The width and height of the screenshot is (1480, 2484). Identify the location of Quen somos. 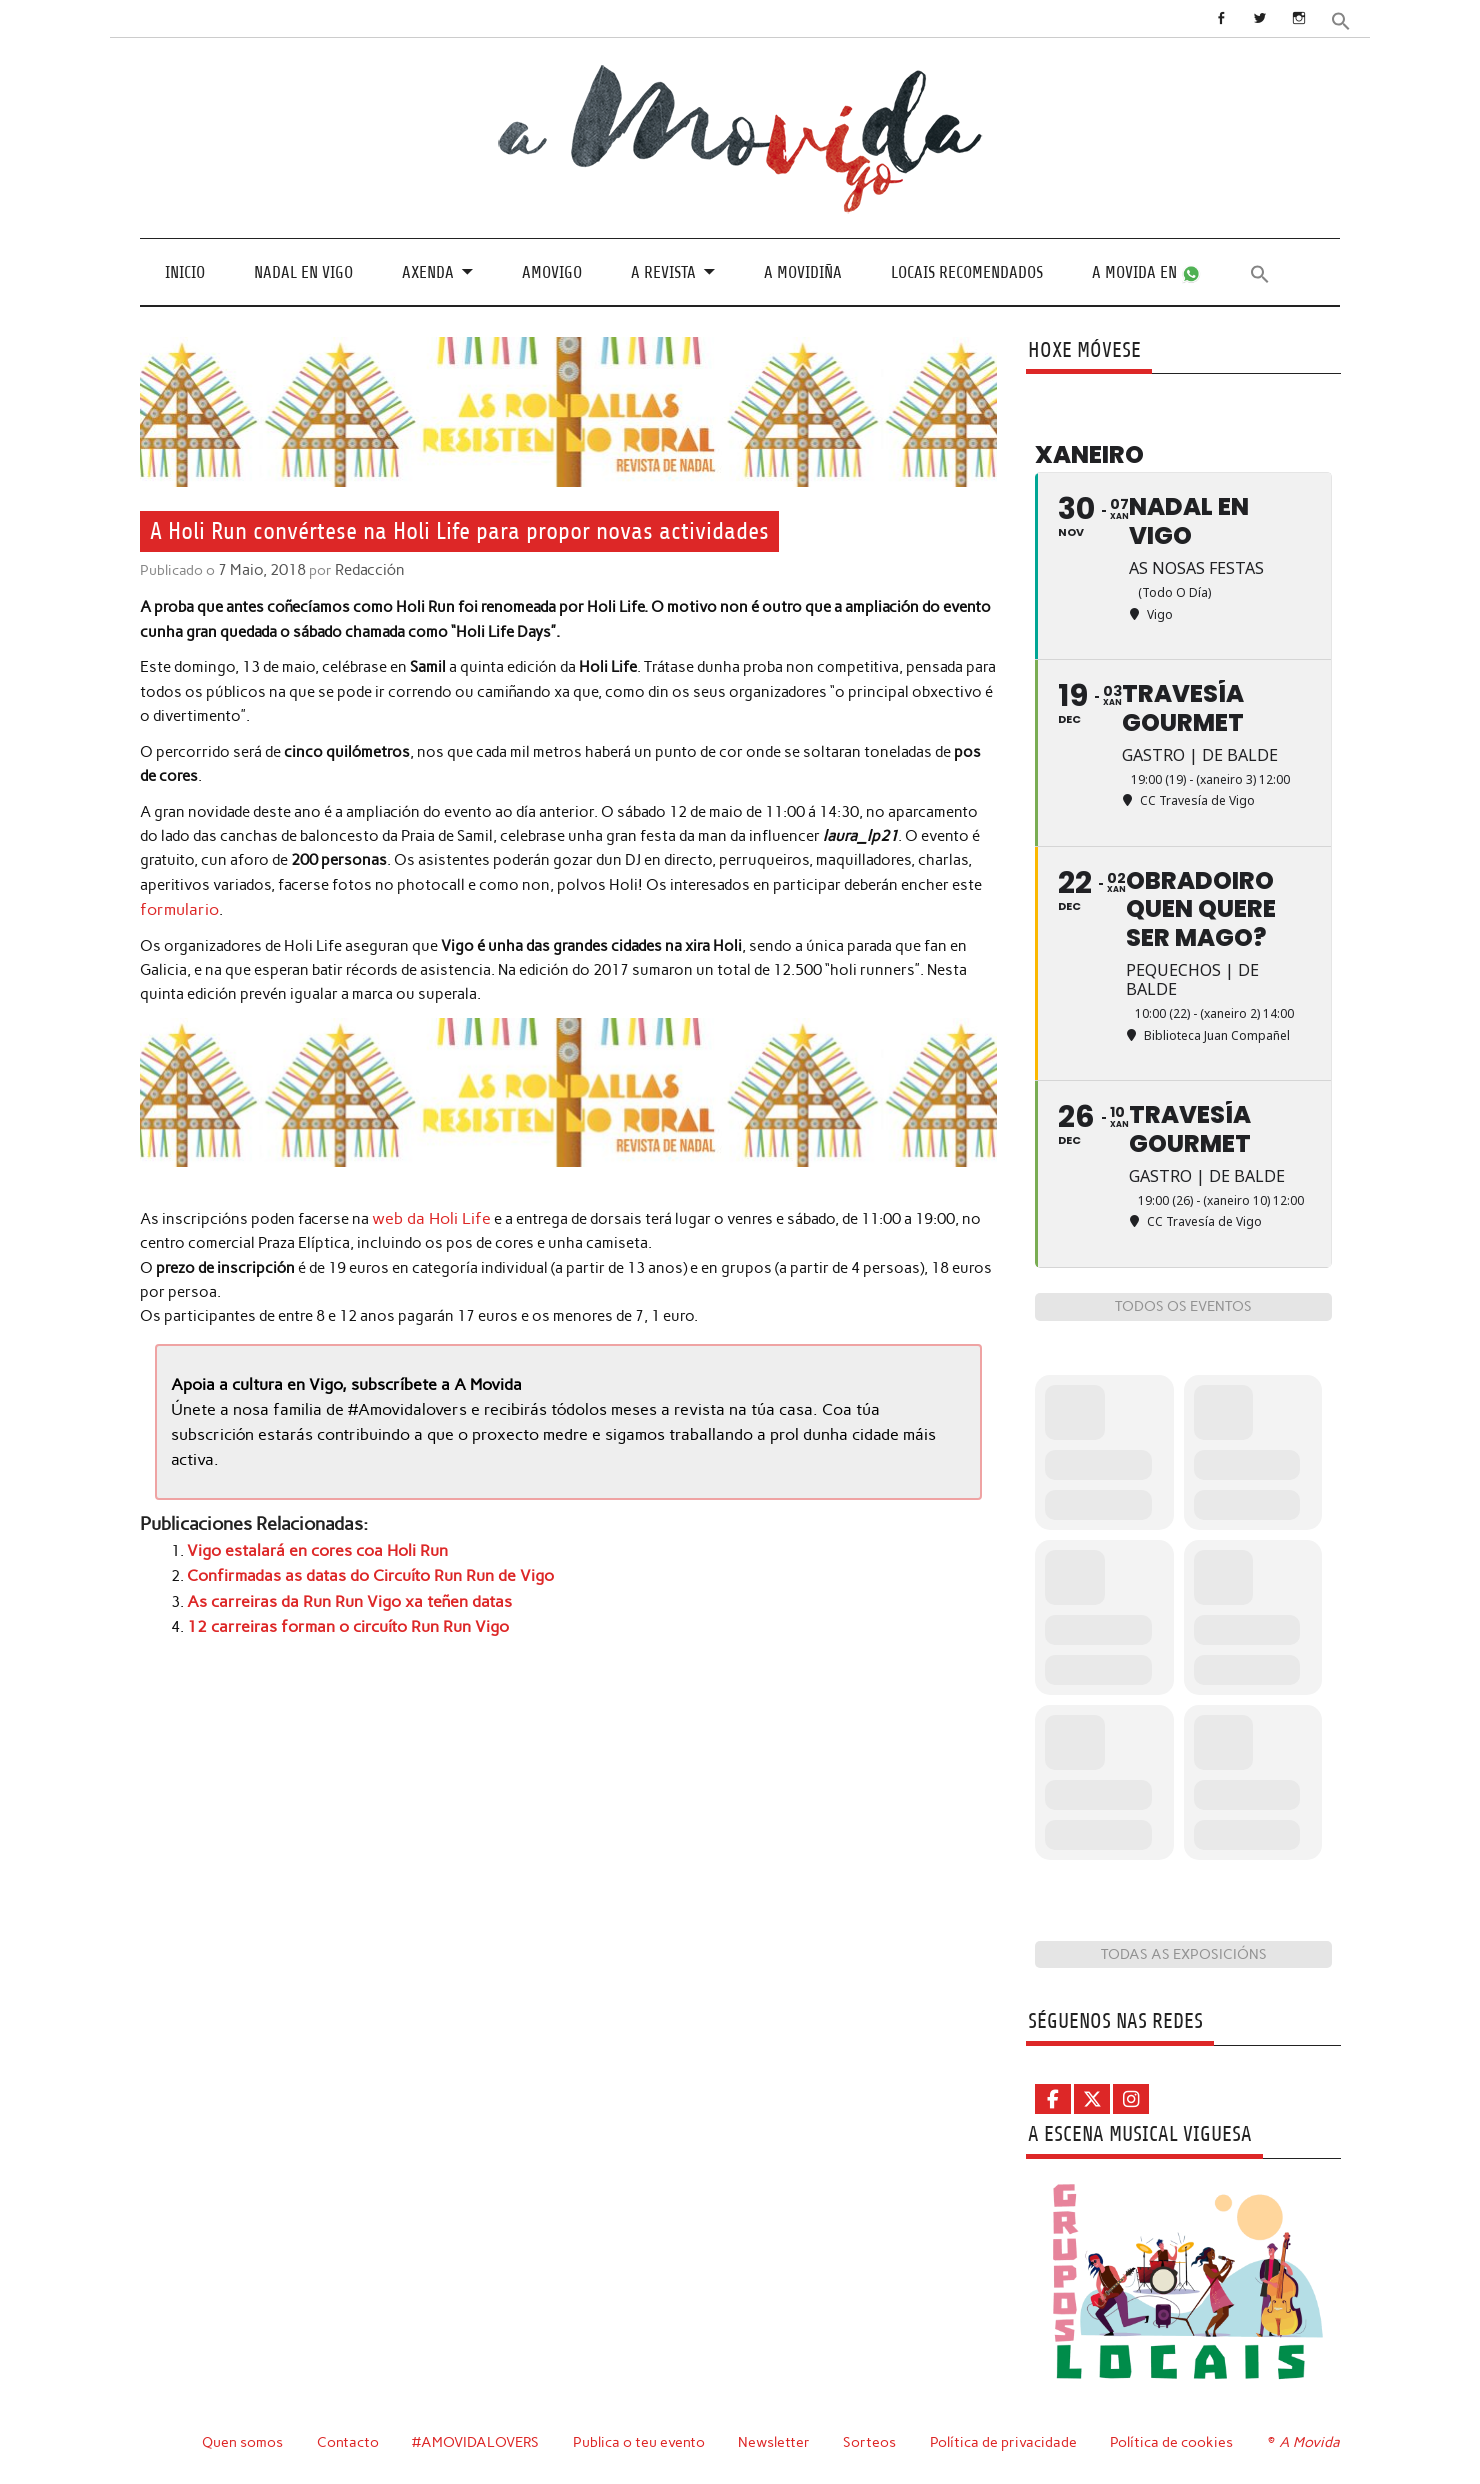
(242, 2442).